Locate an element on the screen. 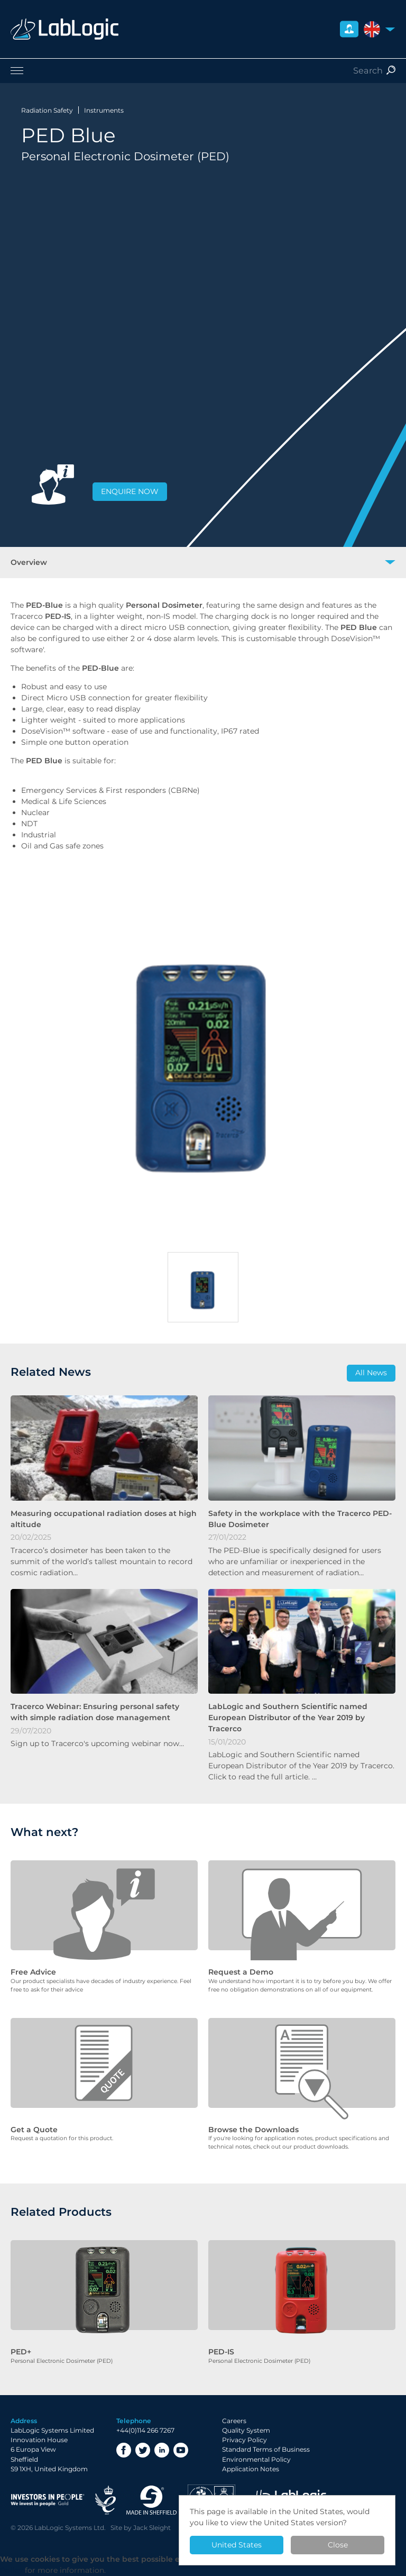  LinkedIn is located at coordinates (161, 2450).